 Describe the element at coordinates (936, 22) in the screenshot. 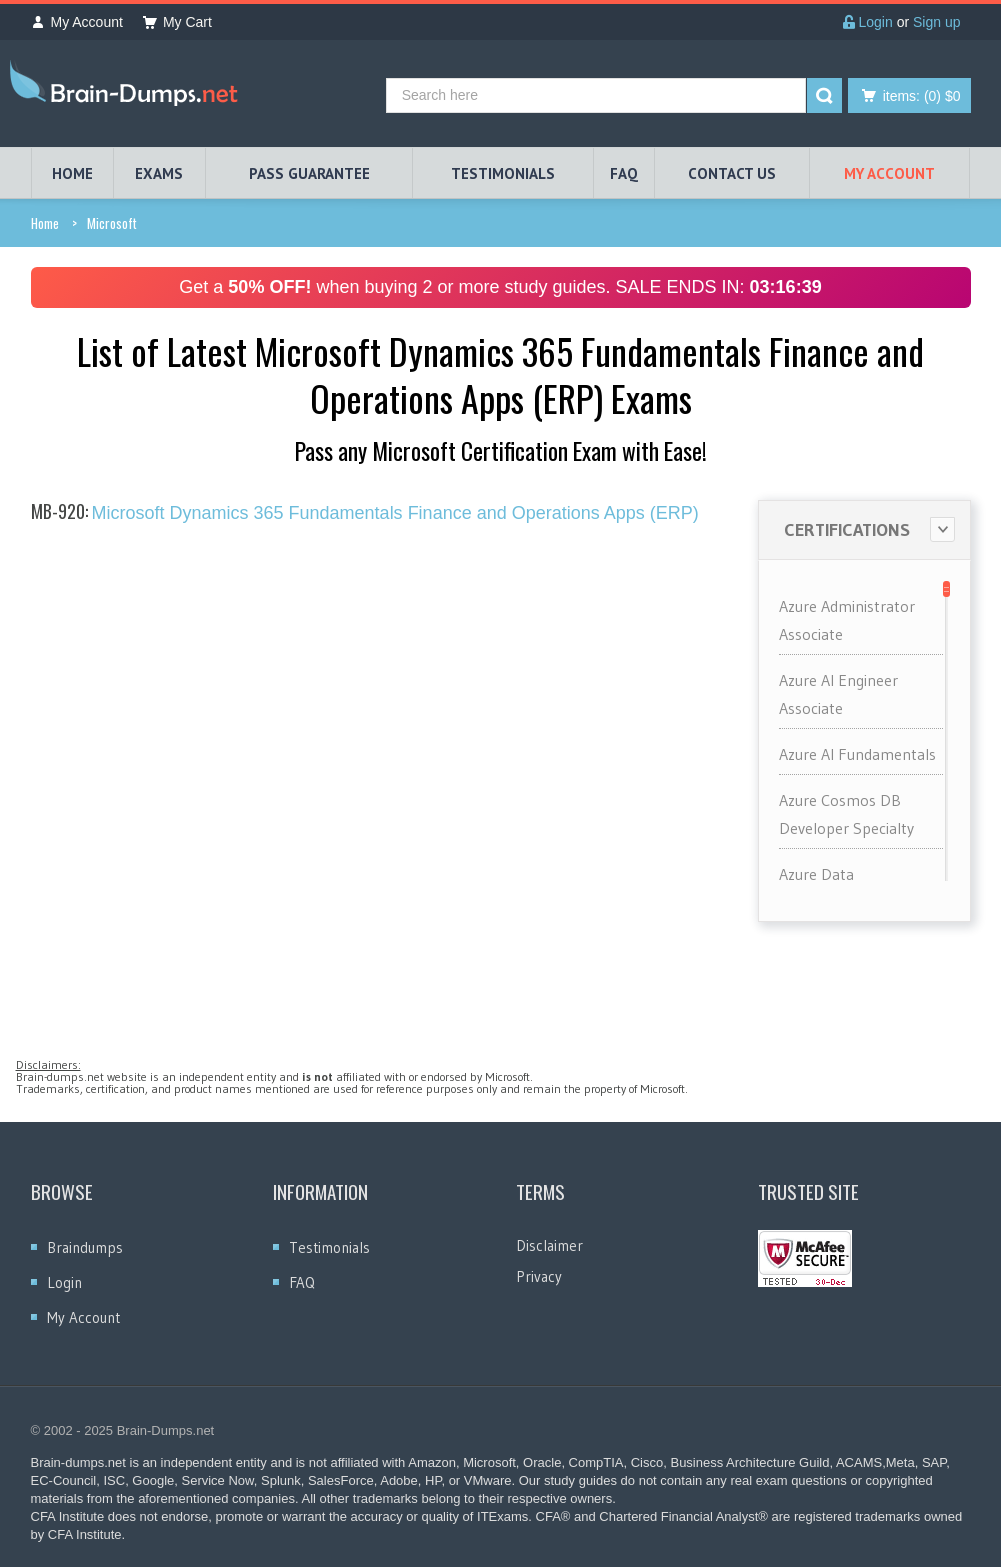

I see `Sign up` at that location.